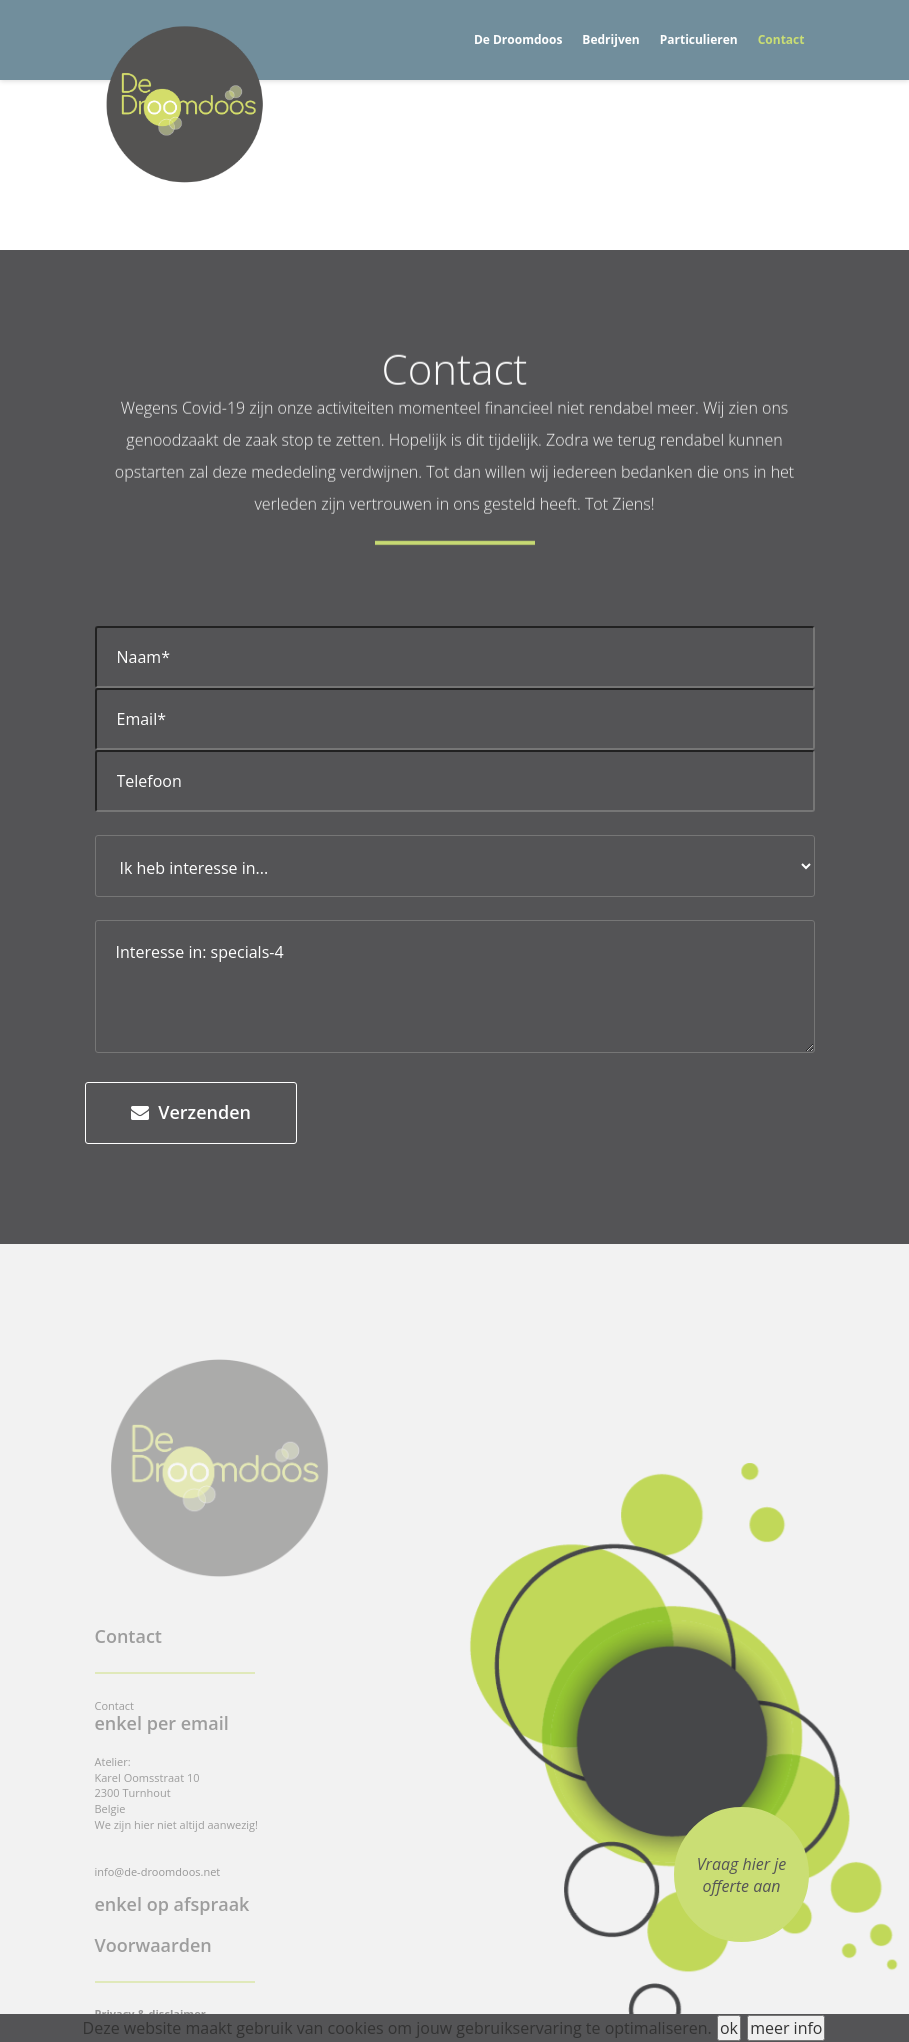  I want to click on ok, so click(729, 2028).